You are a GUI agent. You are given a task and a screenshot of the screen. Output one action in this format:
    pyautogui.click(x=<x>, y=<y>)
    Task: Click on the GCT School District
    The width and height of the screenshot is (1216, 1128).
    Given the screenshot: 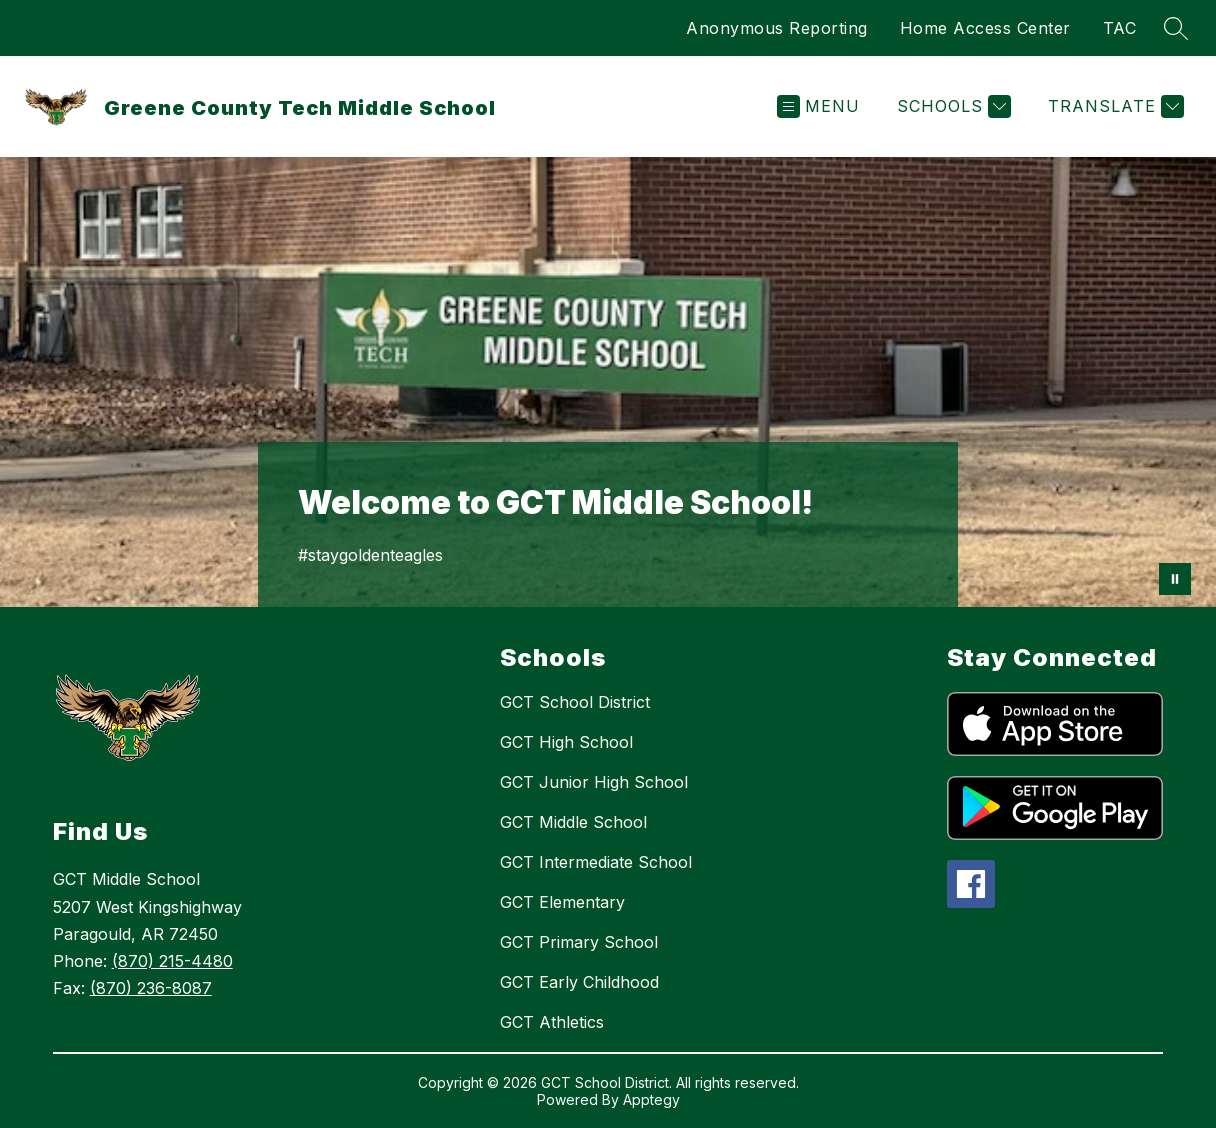 What is the action you would take?
    pyautogui.click(x=575, y=702)
    